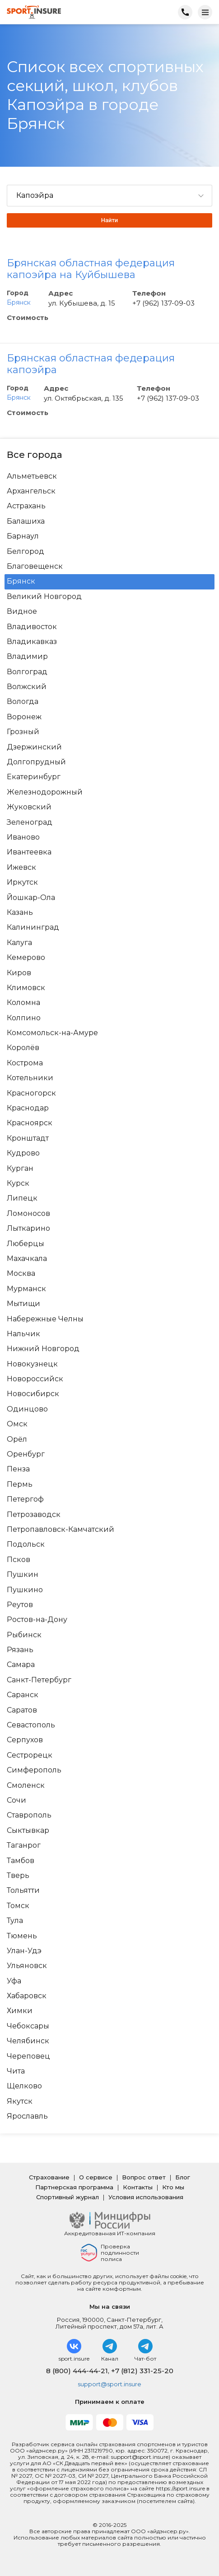 The height and width of the screenshot is (2576, 219). What do you see at coordinates (22, 1695) in the screenshot?
I see `Саранск` at bounding box center [22, 1695].